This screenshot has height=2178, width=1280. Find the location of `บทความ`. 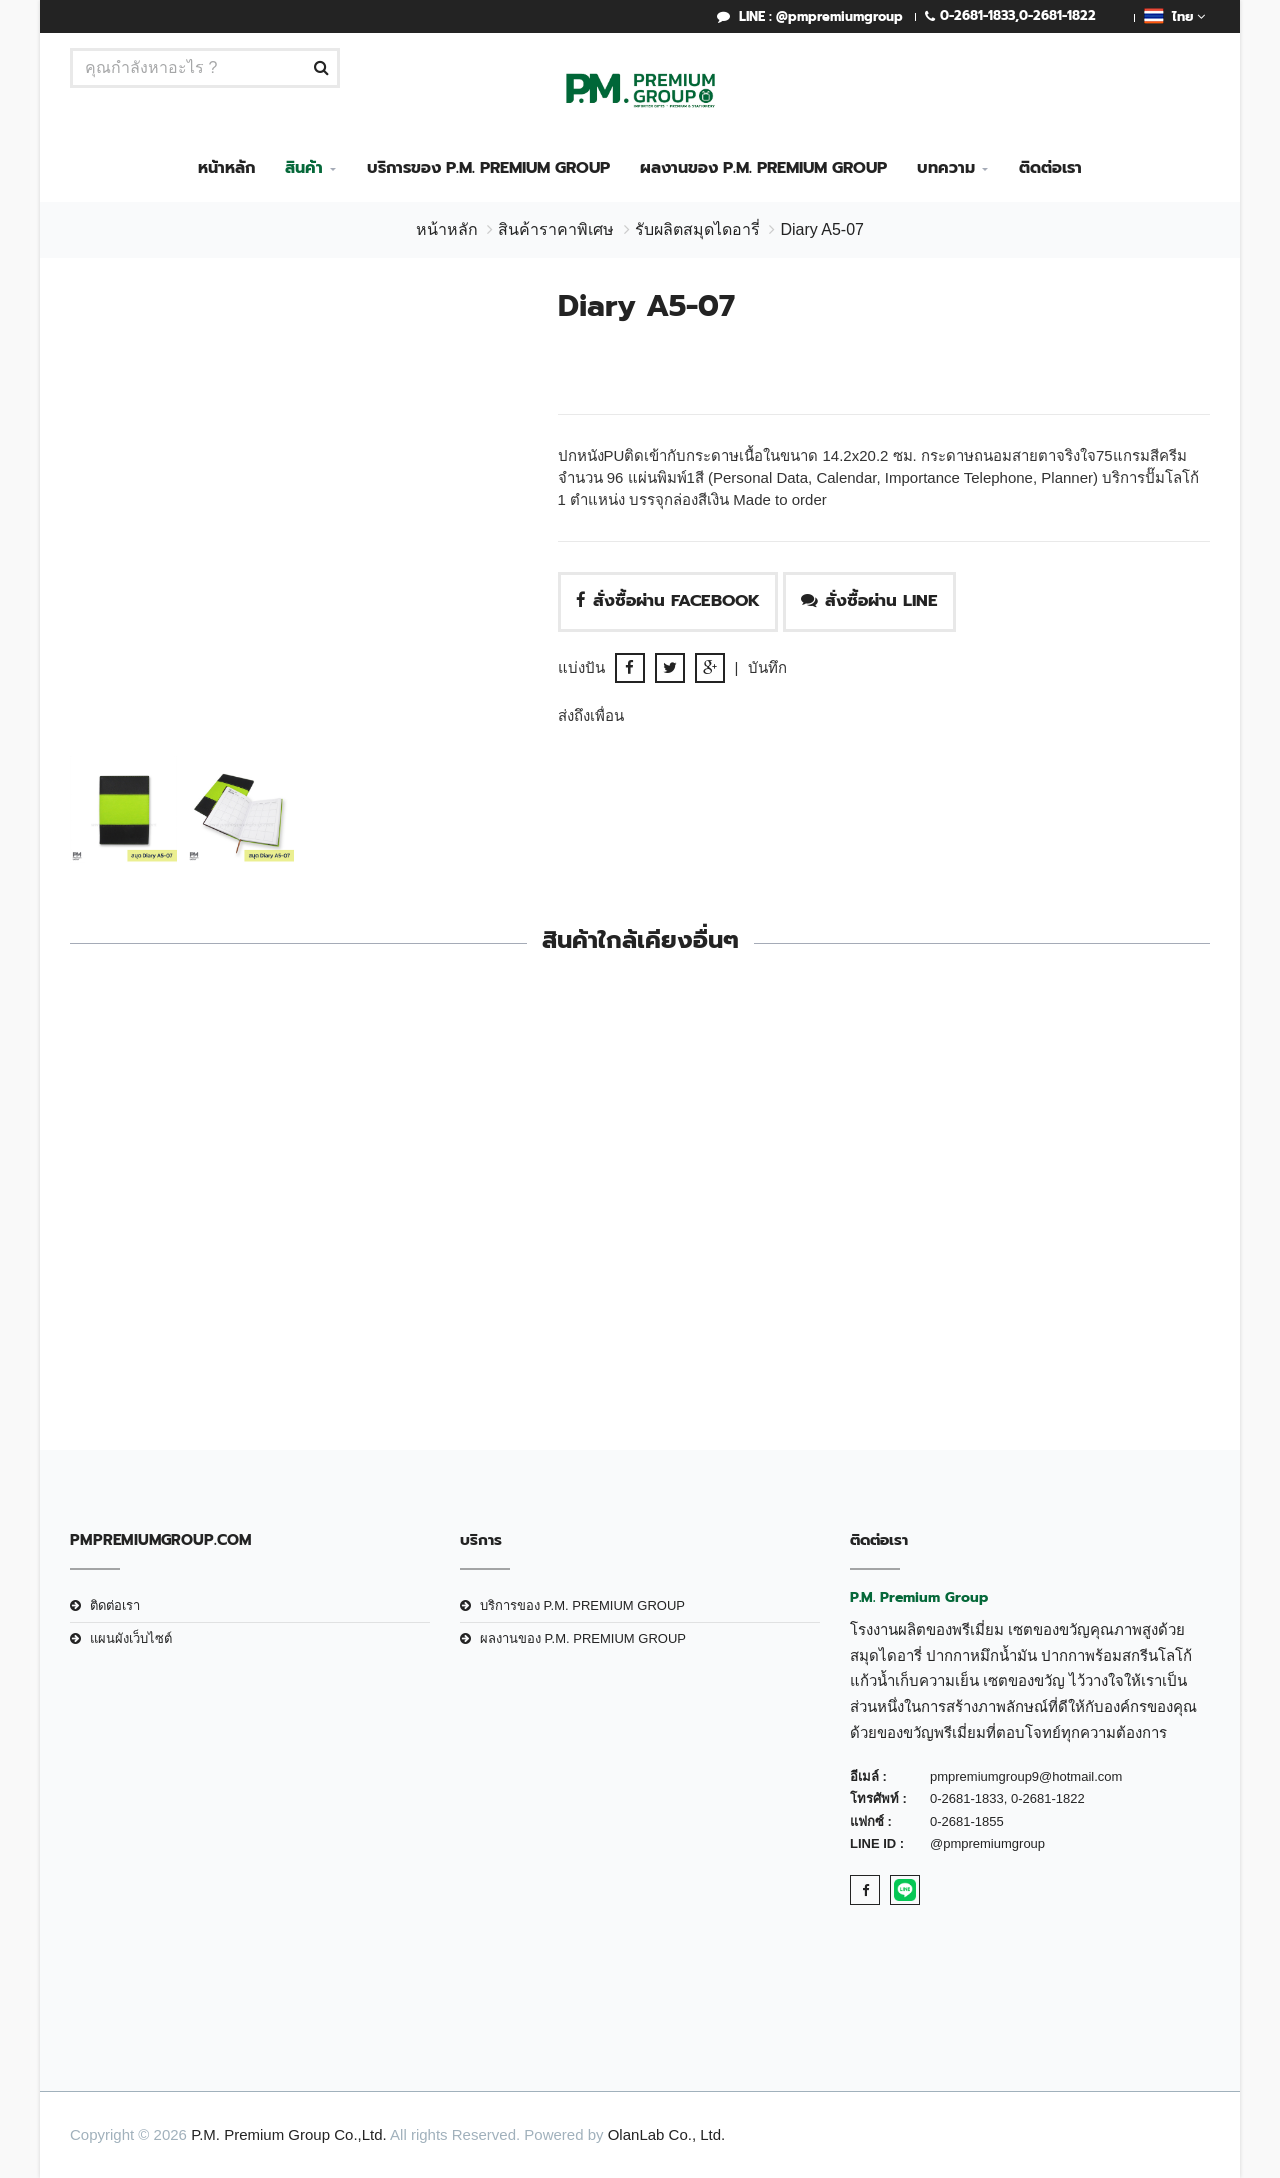

บทความ is located at coordinates (946, 168).